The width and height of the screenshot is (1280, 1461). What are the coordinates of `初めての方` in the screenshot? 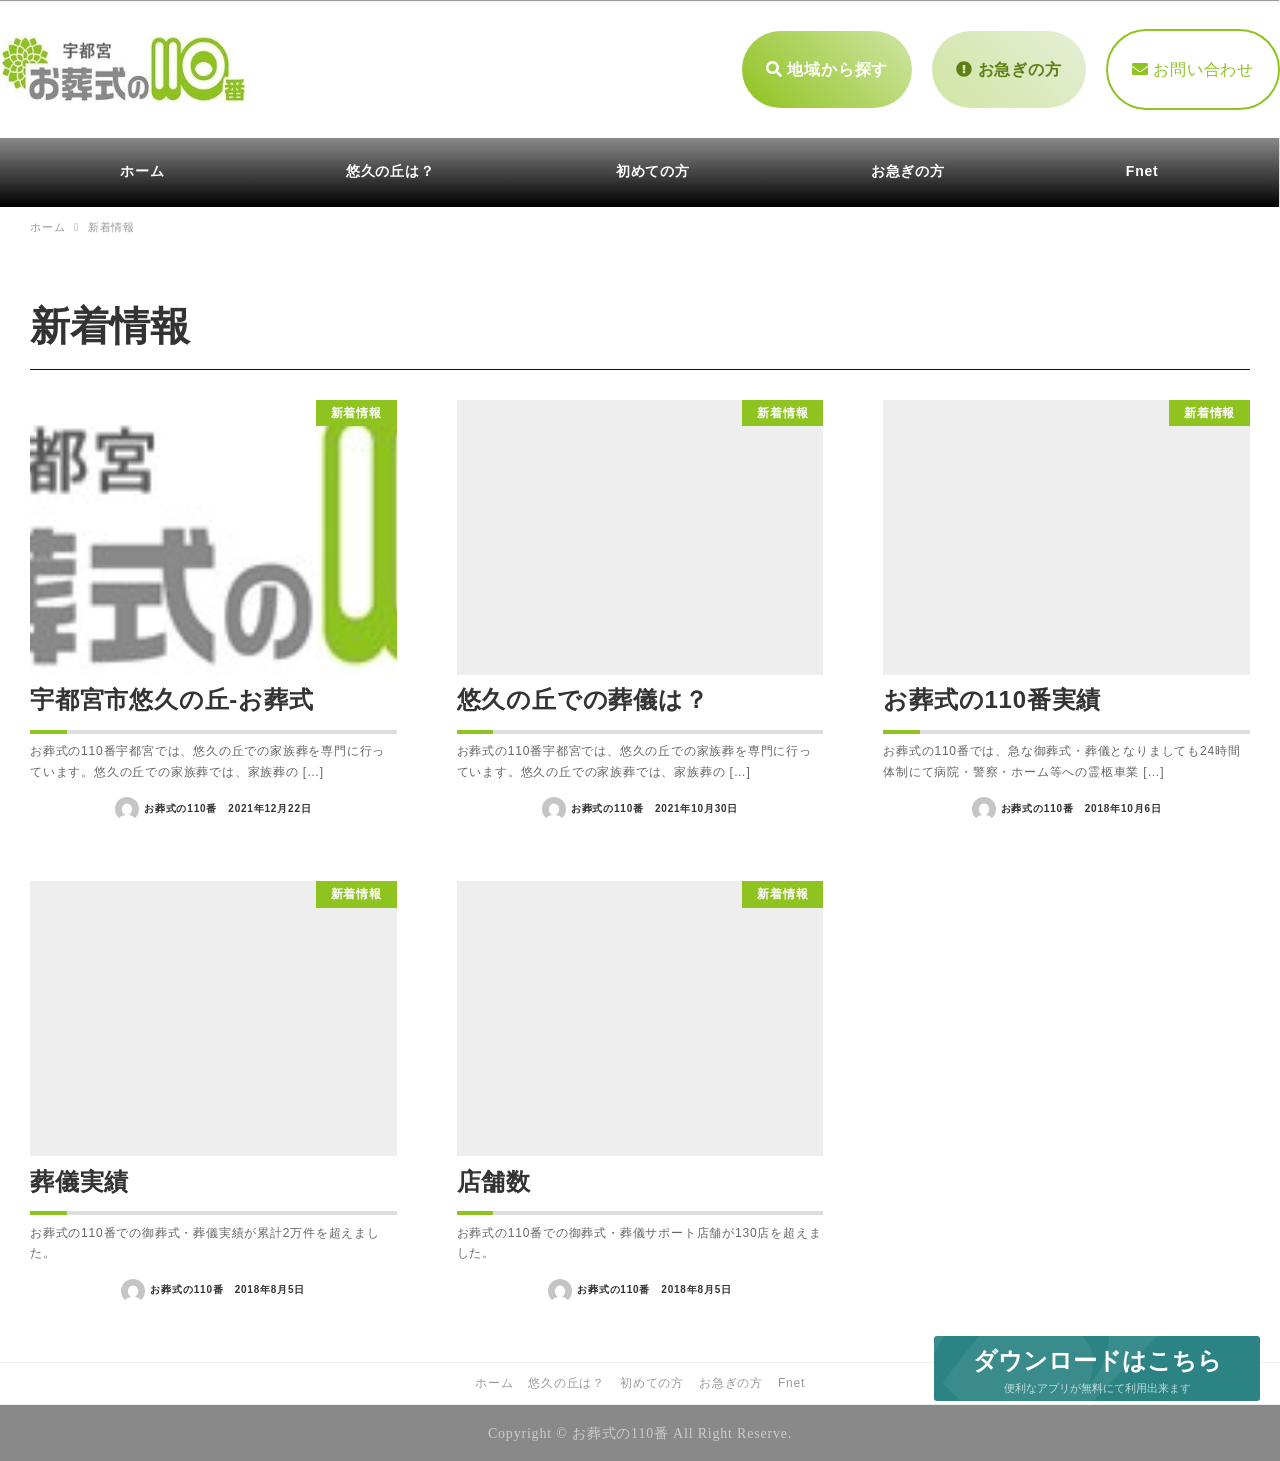 It's located at (652, 1381).